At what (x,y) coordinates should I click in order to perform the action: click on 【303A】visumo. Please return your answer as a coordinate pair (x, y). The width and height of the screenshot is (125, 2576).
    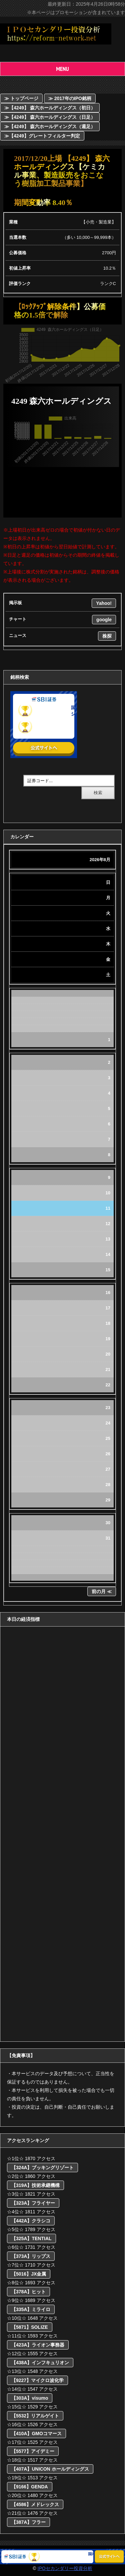
    Looking at the image, I should click on (29, 2398).